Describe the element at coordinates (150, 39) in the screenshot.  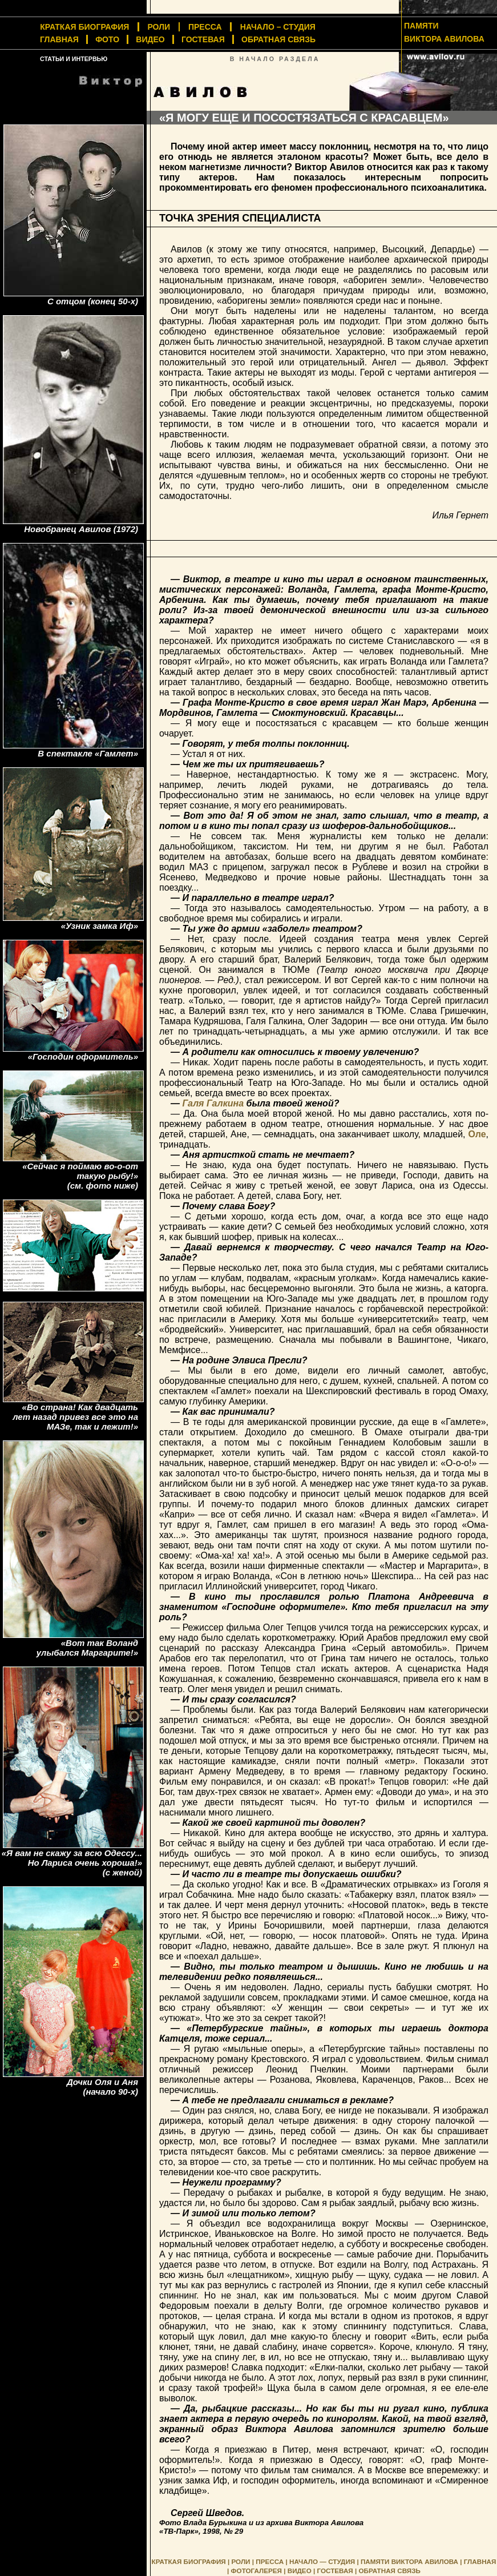
I see `ВИДЕО` at that location.